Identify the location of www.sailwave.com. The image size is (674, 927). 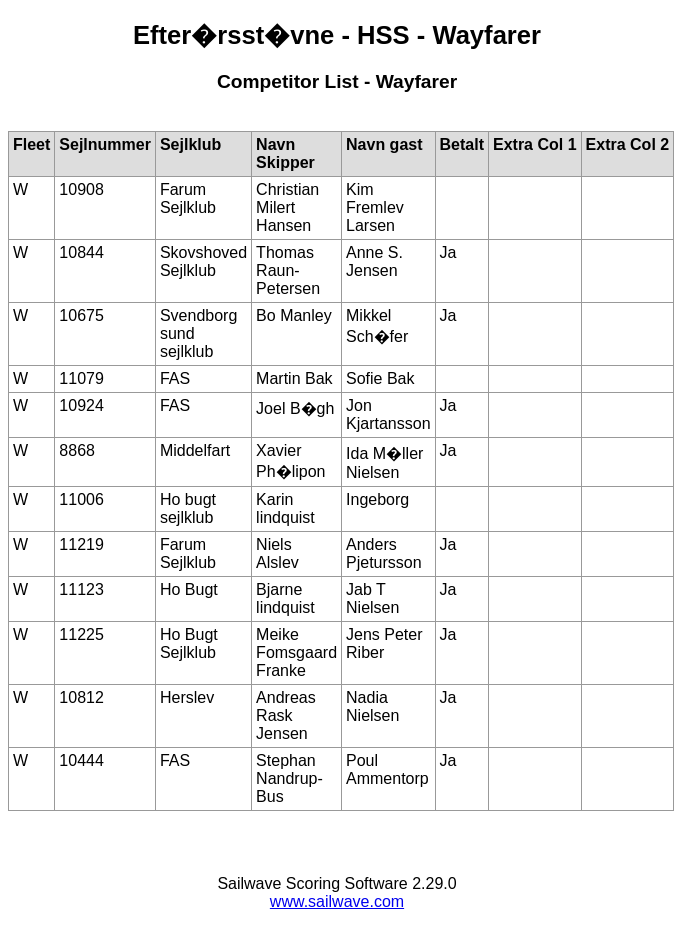
(337, 901).